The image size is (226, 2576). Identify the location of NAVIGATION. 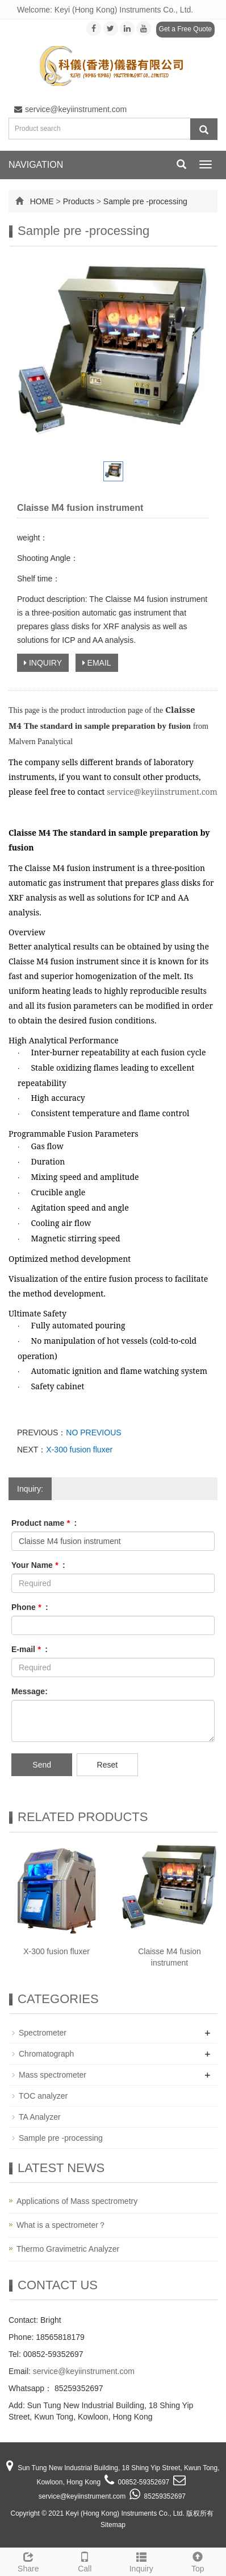
(36, 165).